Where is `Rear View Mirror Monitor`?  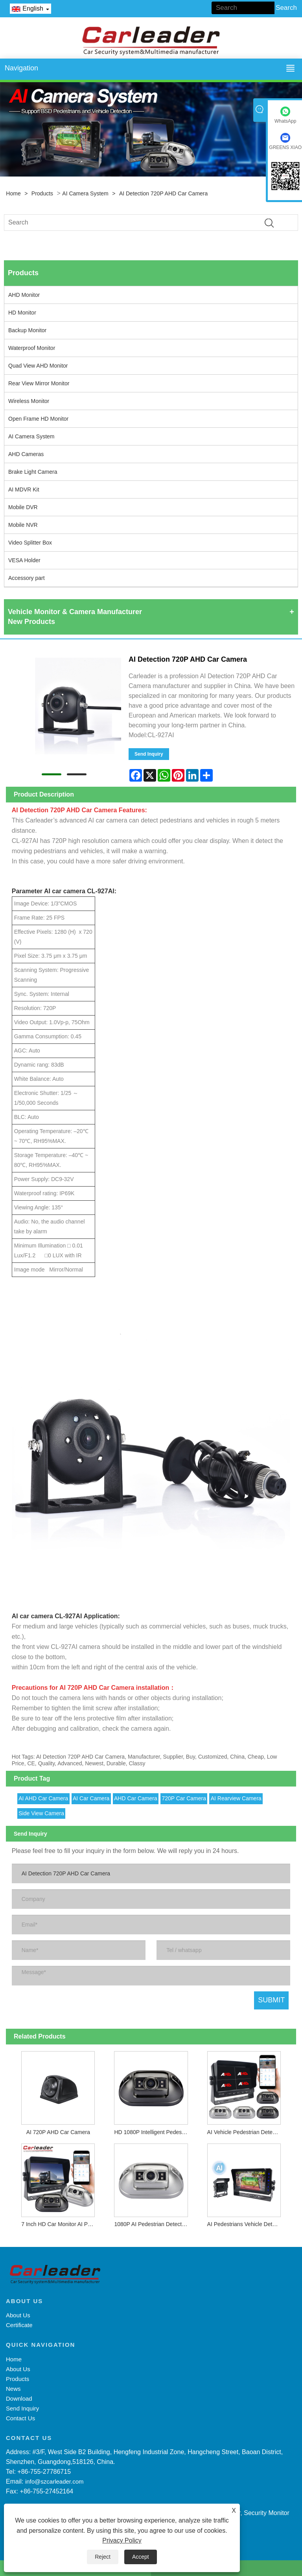
Rear View Mirror Monitor is located at coordinates (38, 383).